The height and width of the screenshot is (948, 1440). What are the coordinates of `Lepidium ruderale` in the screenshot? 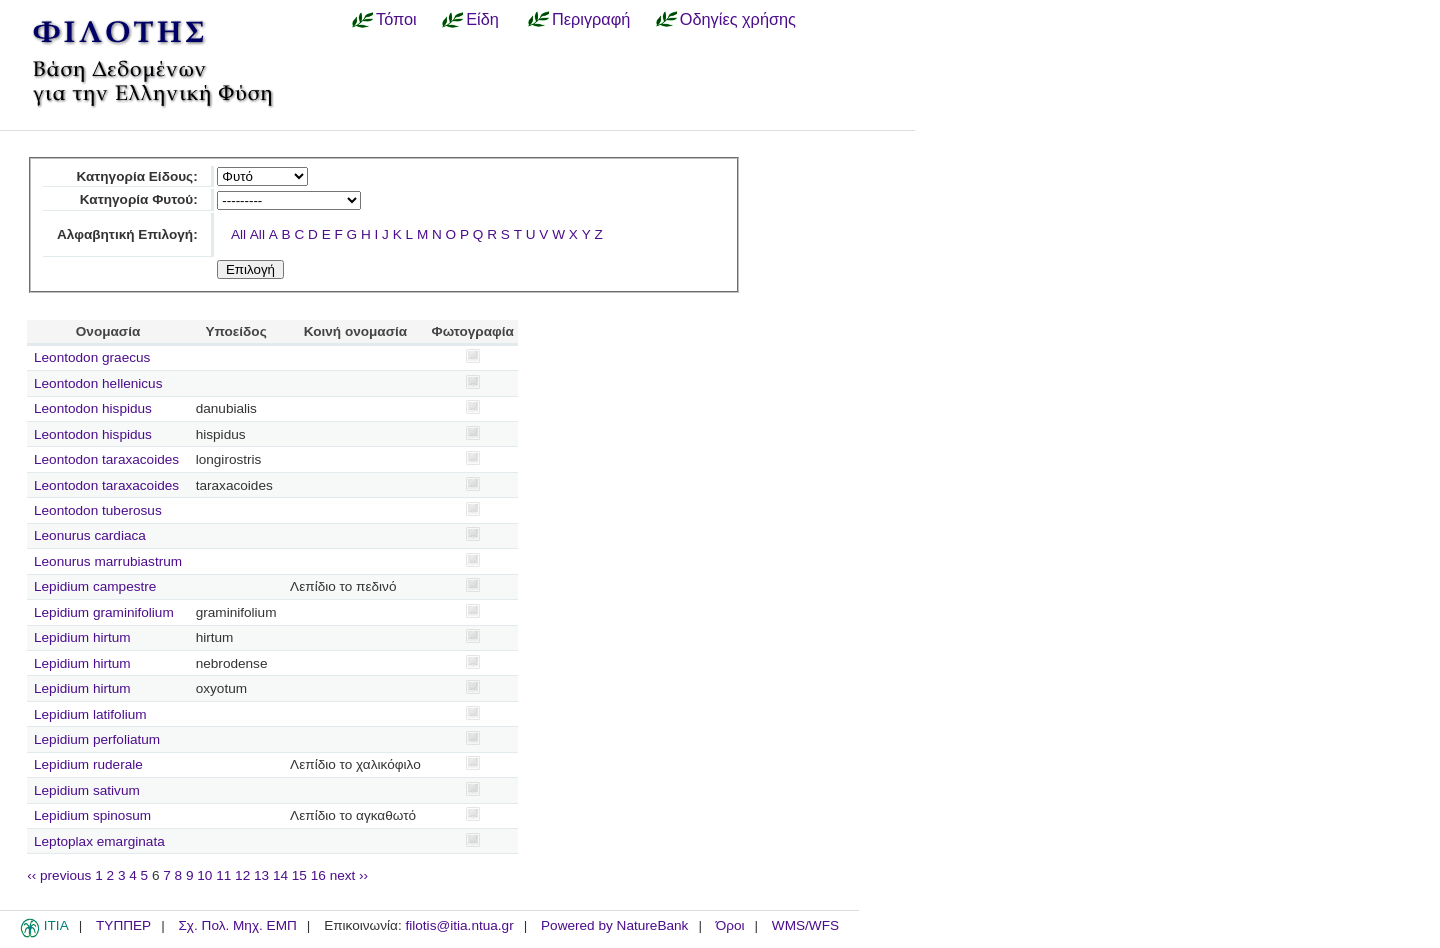 It's located at (88, 764).